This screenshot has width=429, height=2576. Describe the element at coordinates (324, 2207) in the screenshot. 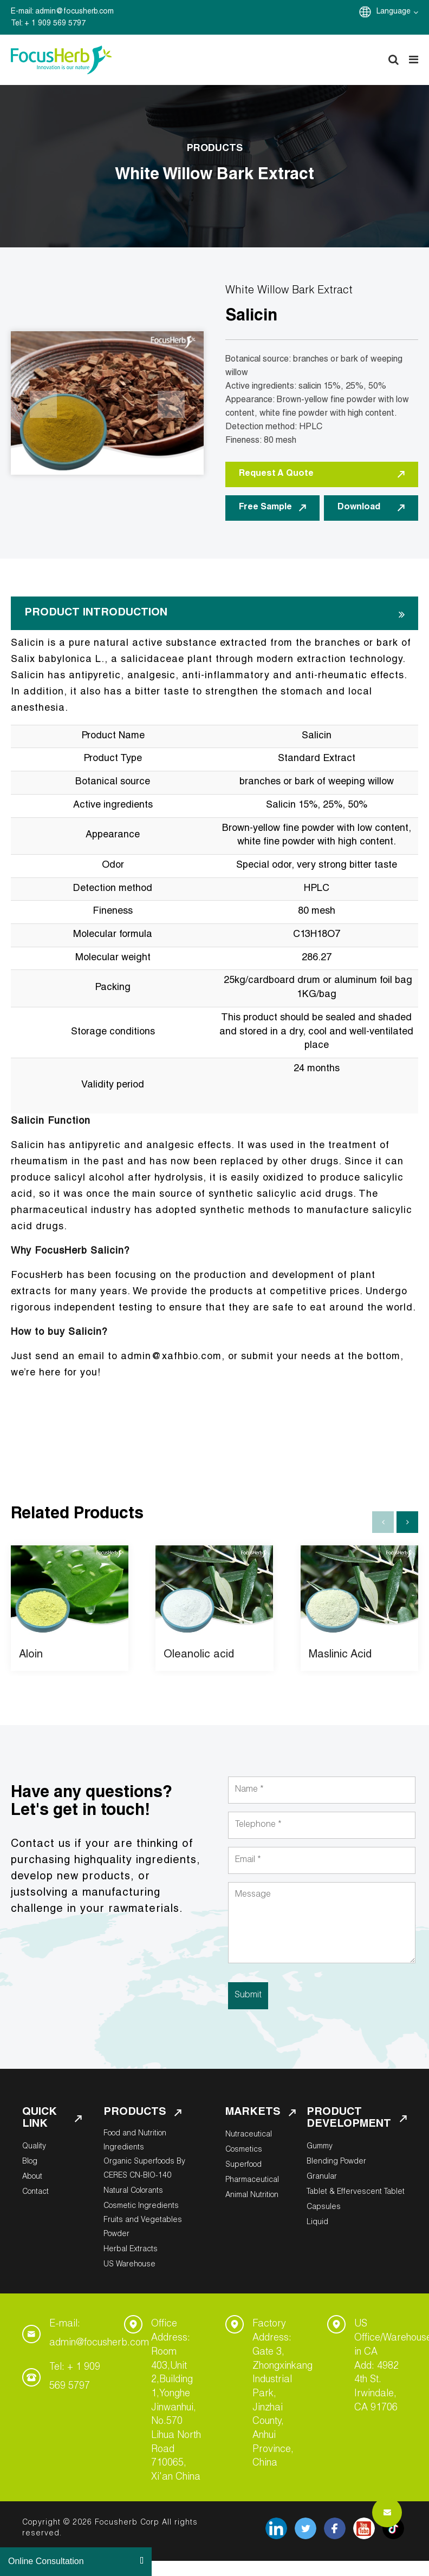

I see `Capsules` at that location.